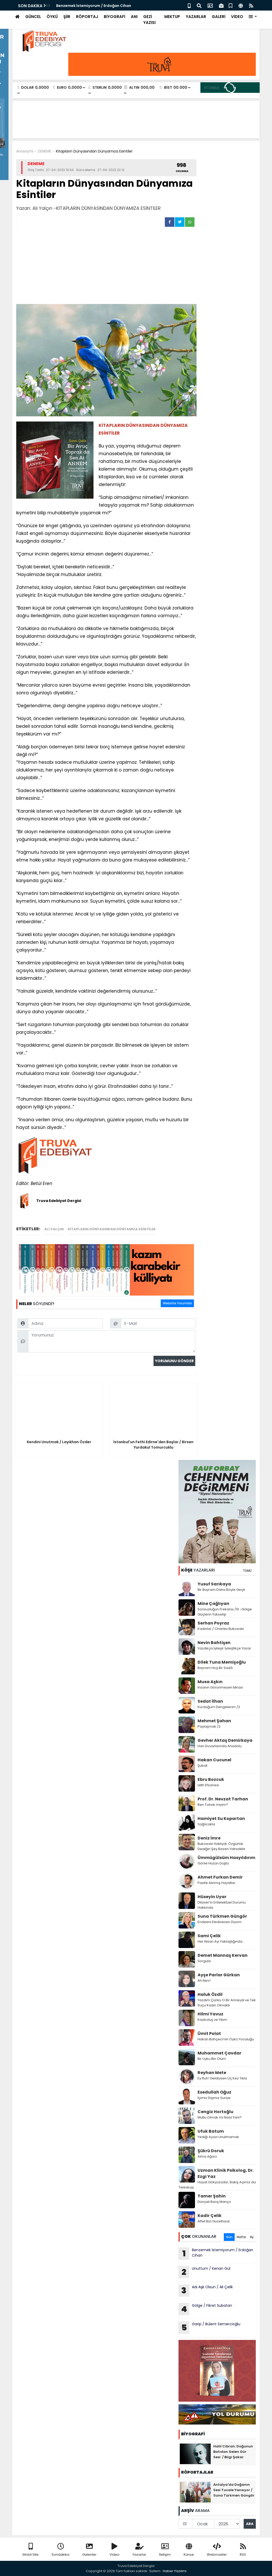  I want to click on YAZARLAR, so click(196, 16).